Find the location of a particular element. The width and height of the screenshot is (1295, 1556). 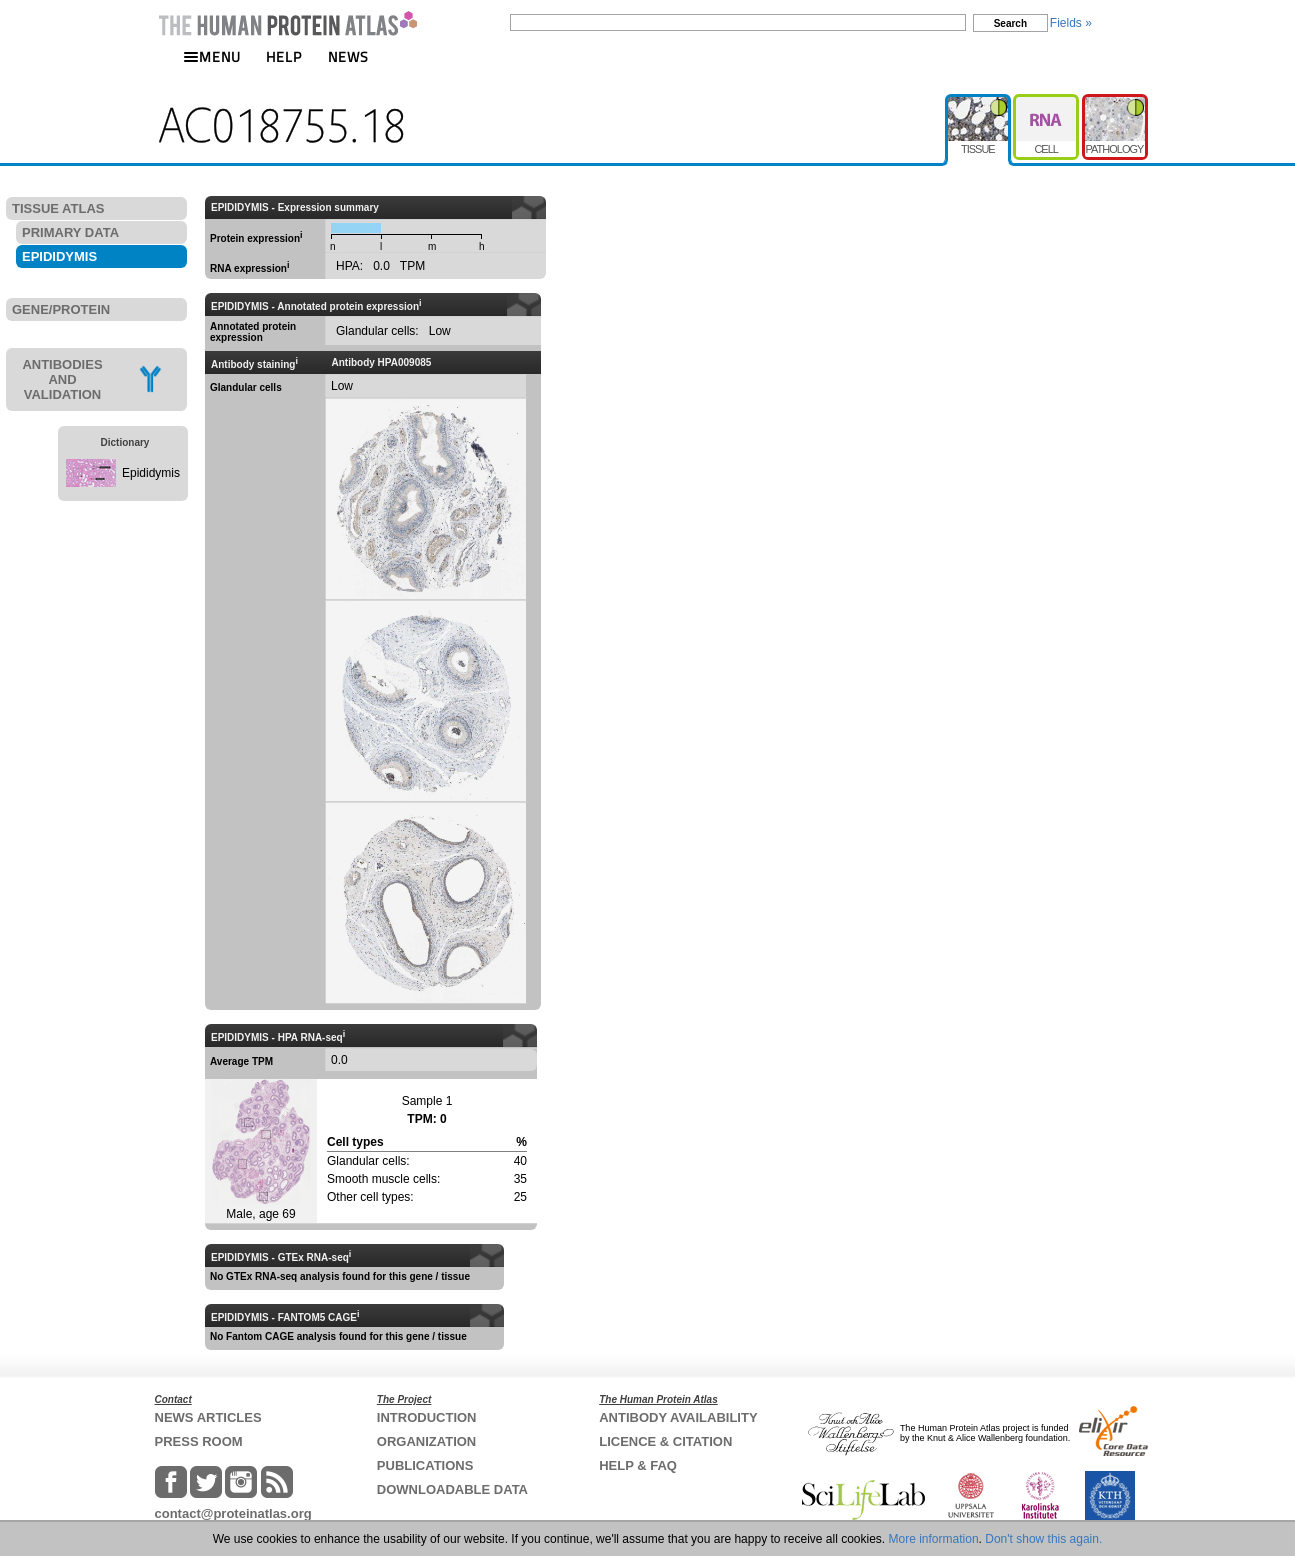

PRIMARY DATA is located at coordinates (70, 232).